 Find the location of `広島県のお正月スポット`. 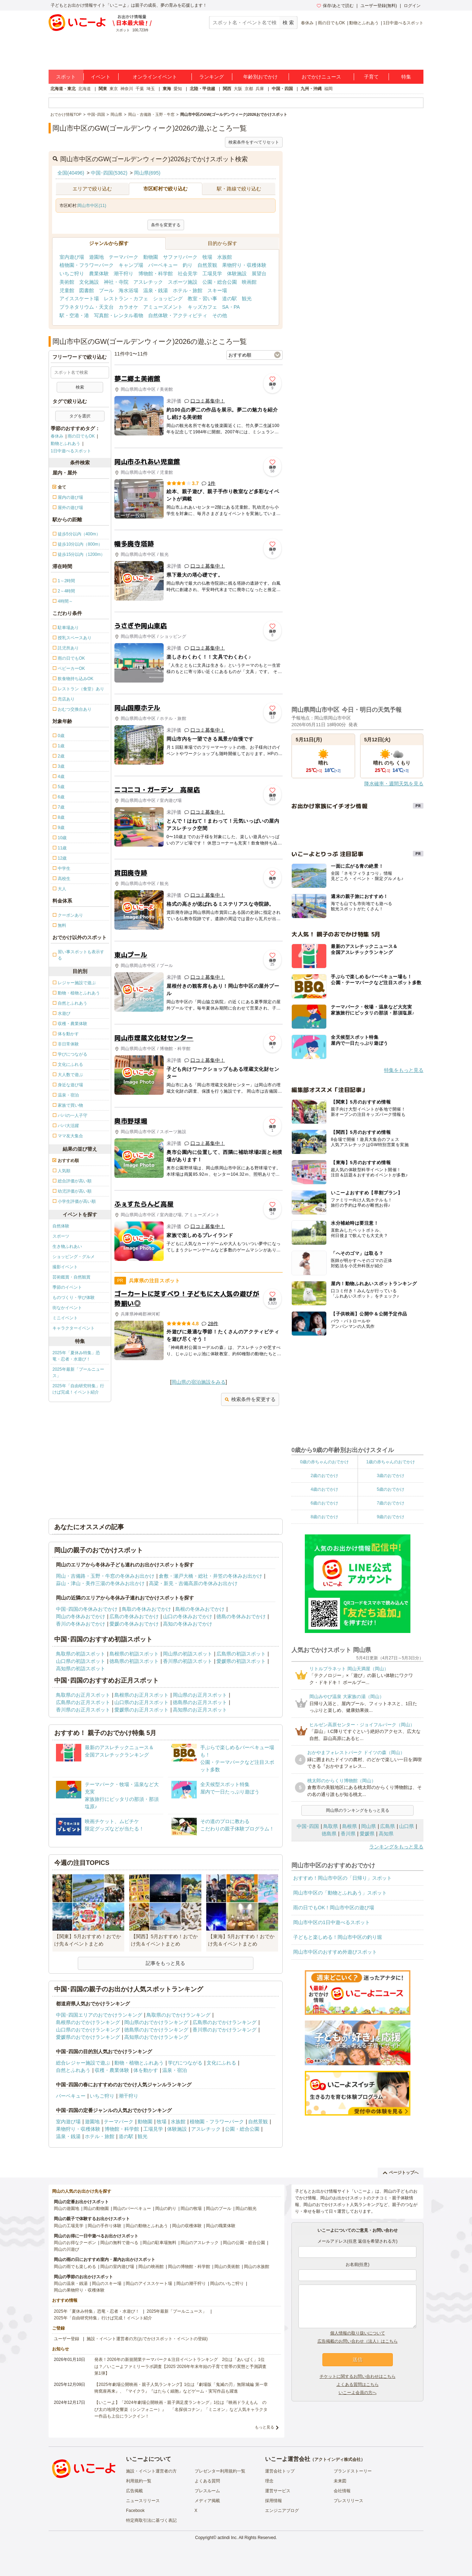

広島県のお正月スポット is located at coordinates (83, 1702).